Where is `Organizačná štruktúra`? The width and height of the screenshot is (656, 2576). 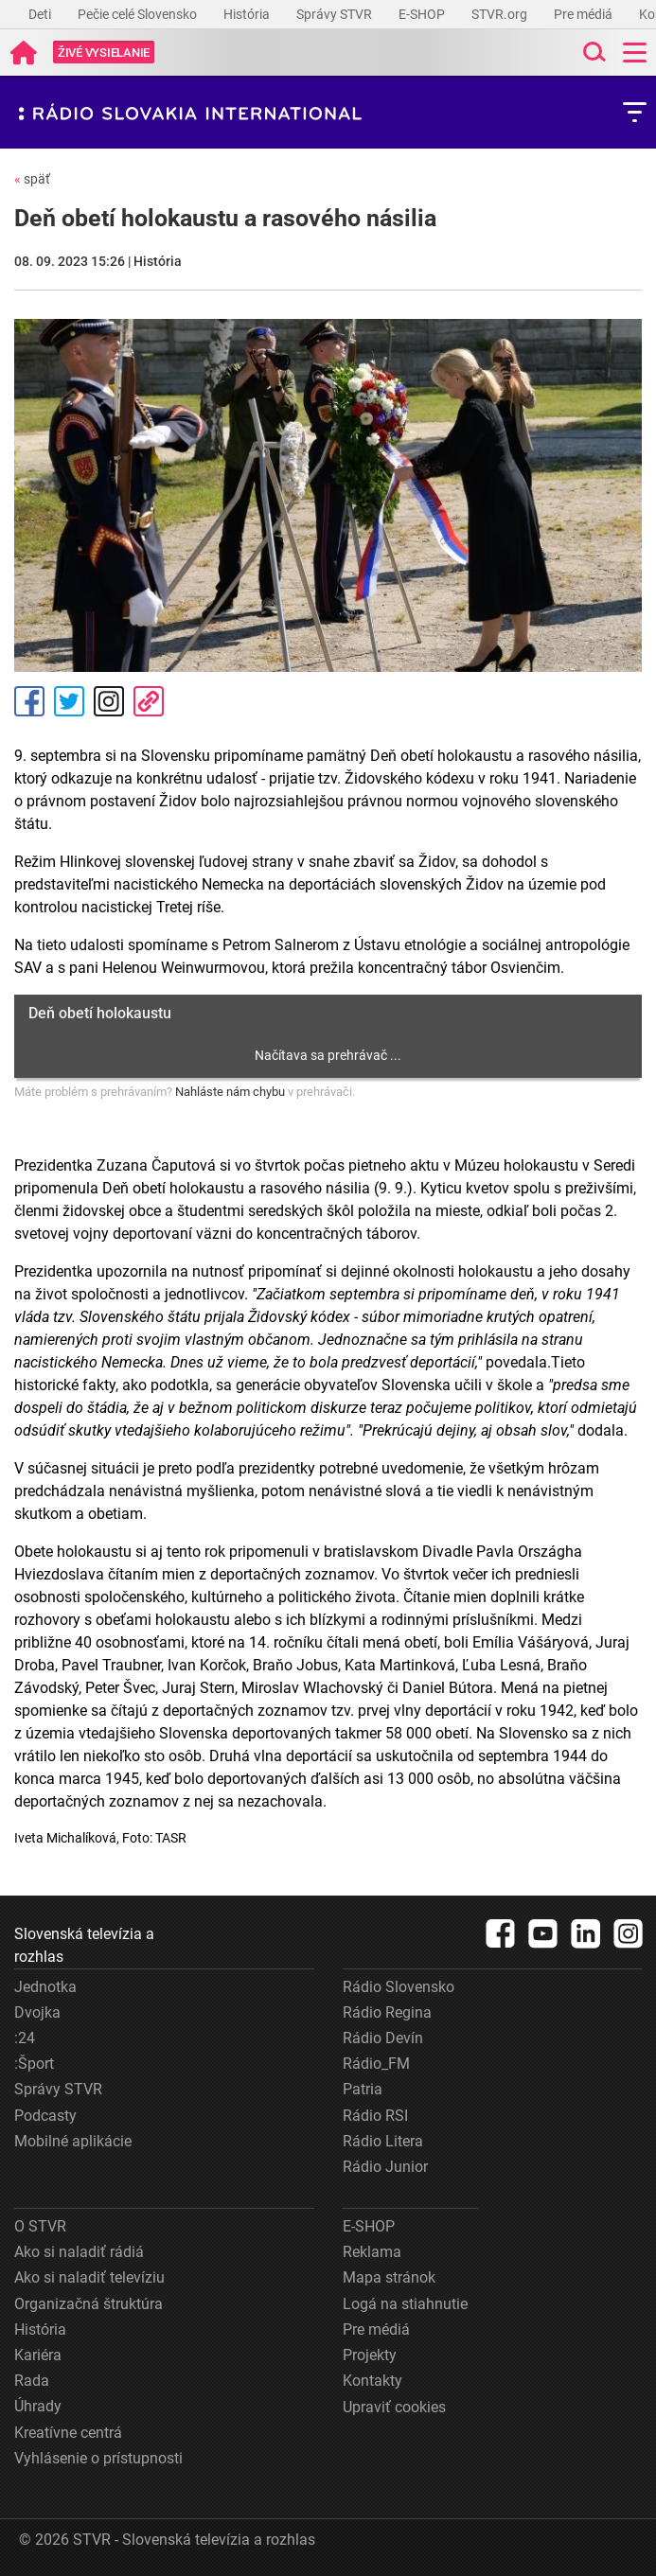 Organizačná štruktúra is located at coordinates (88, 2304).